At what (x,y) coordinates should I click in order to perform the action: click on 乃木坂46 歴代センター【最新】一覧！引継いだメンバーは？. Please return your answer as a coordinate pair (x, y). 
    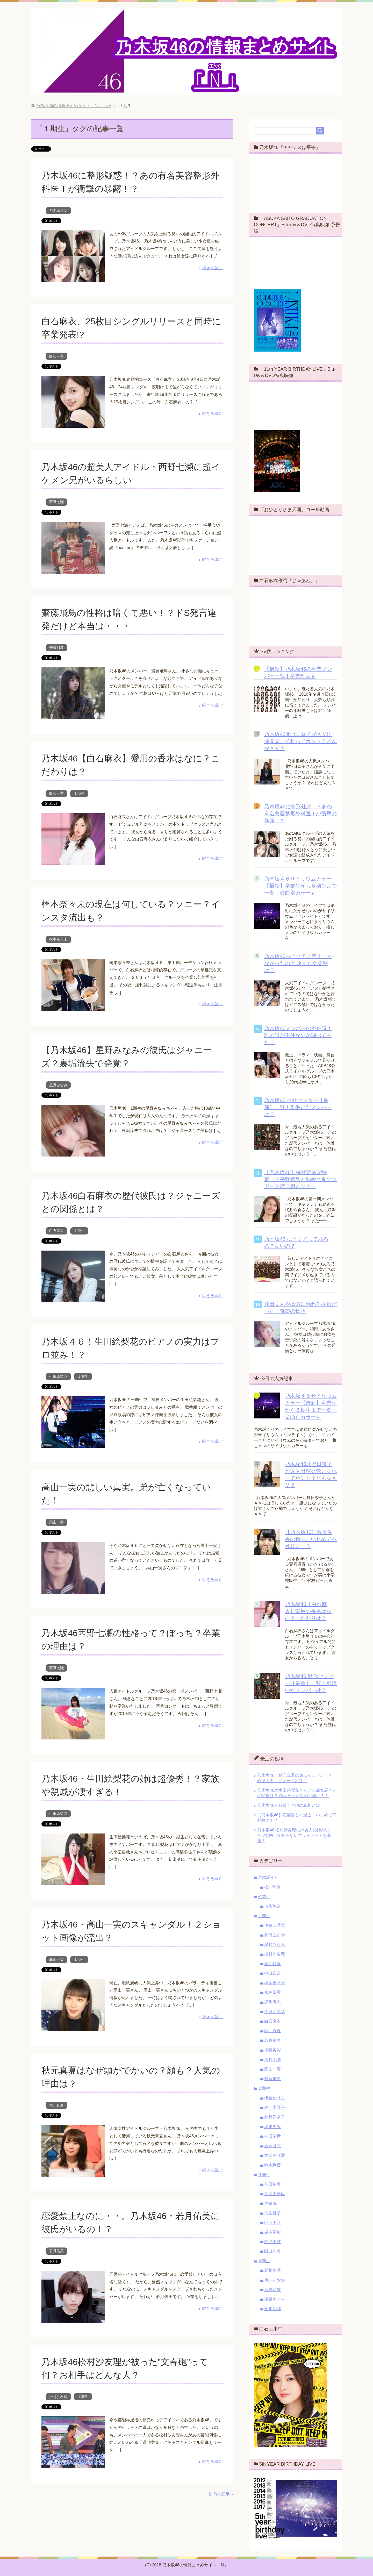
    Looking at the image, I should click on (298, 1107).